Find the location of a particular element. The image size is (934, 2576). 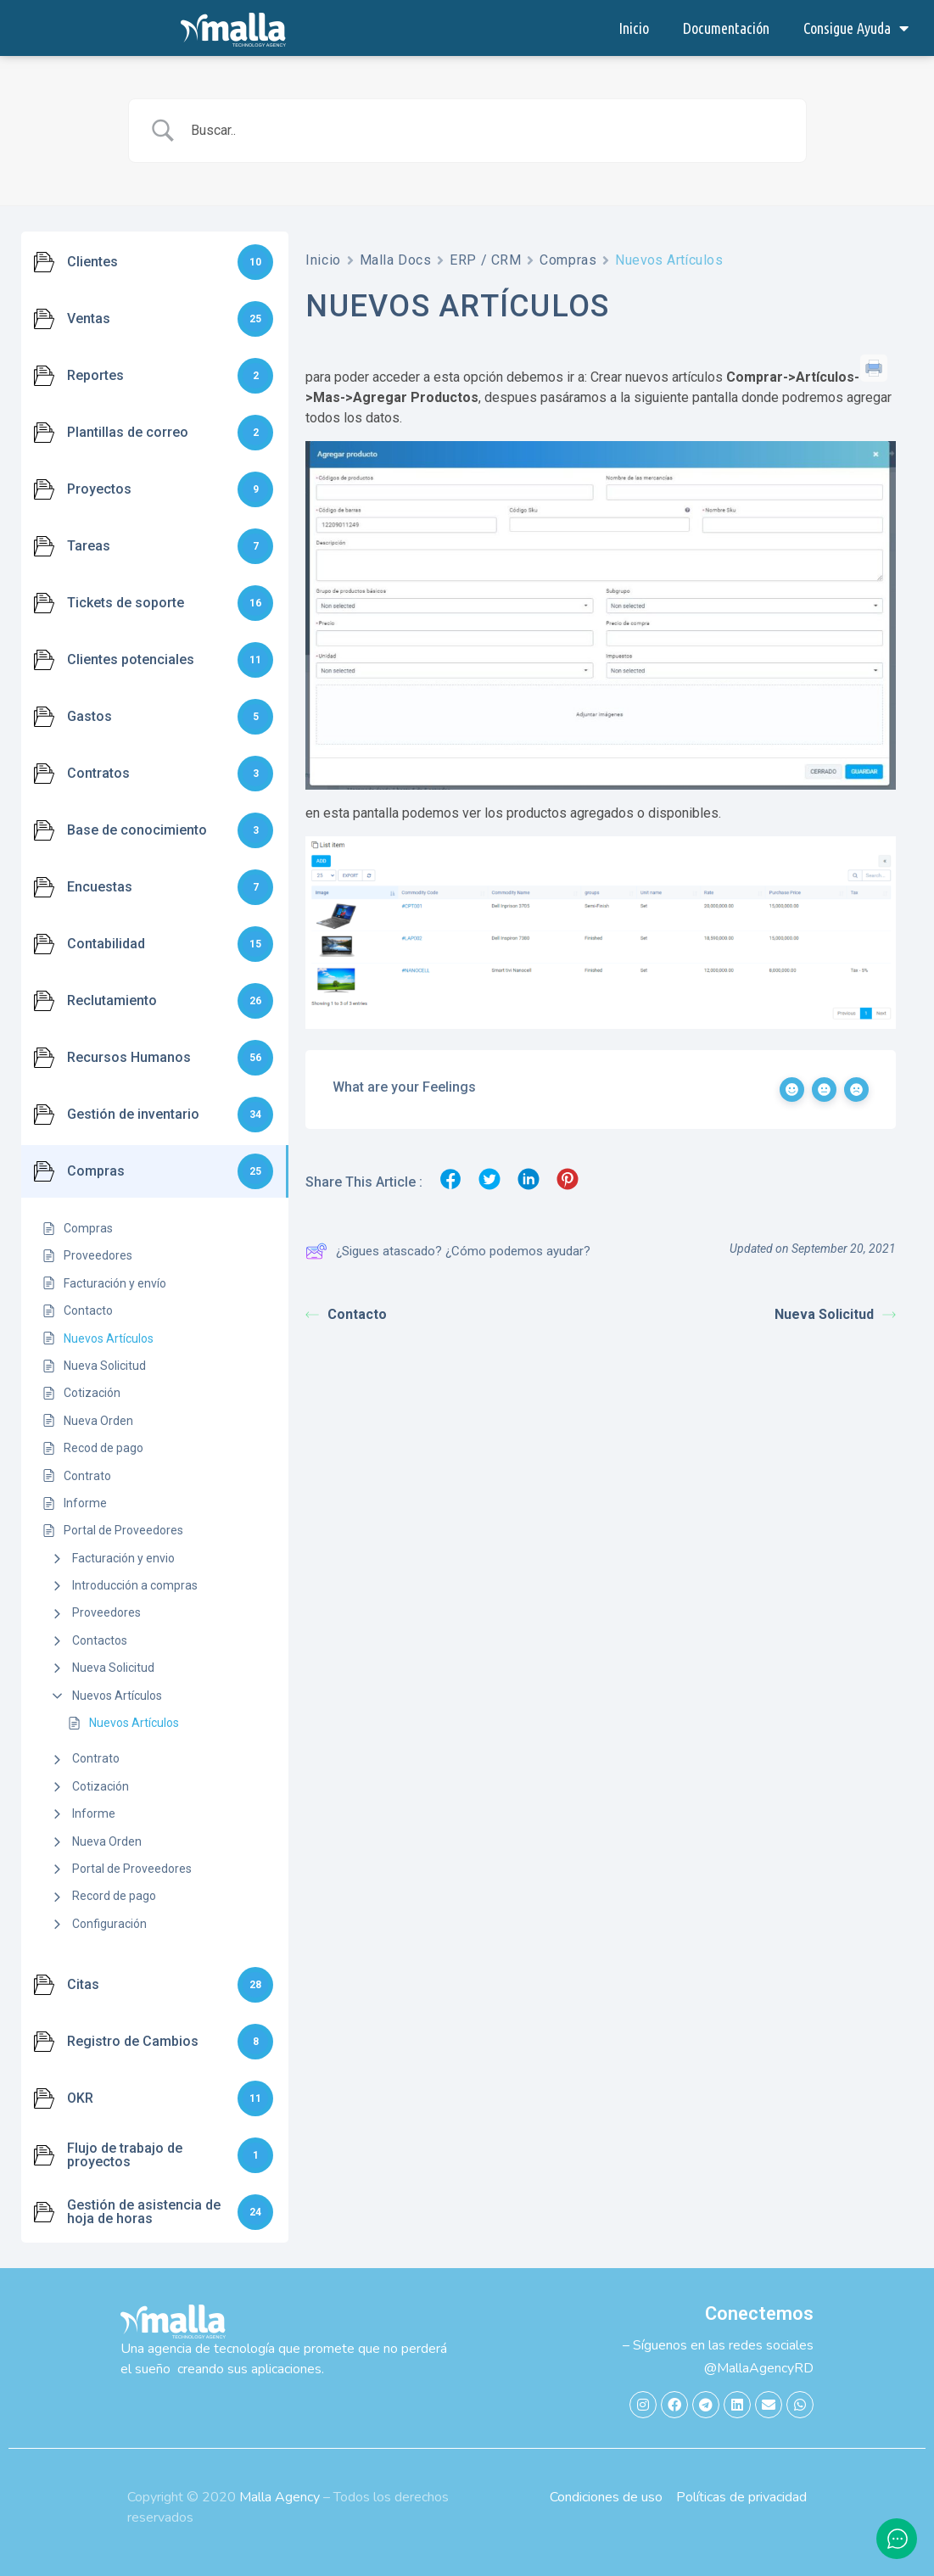

@MallaAgencyRD is located at coordinates (759, 2368).